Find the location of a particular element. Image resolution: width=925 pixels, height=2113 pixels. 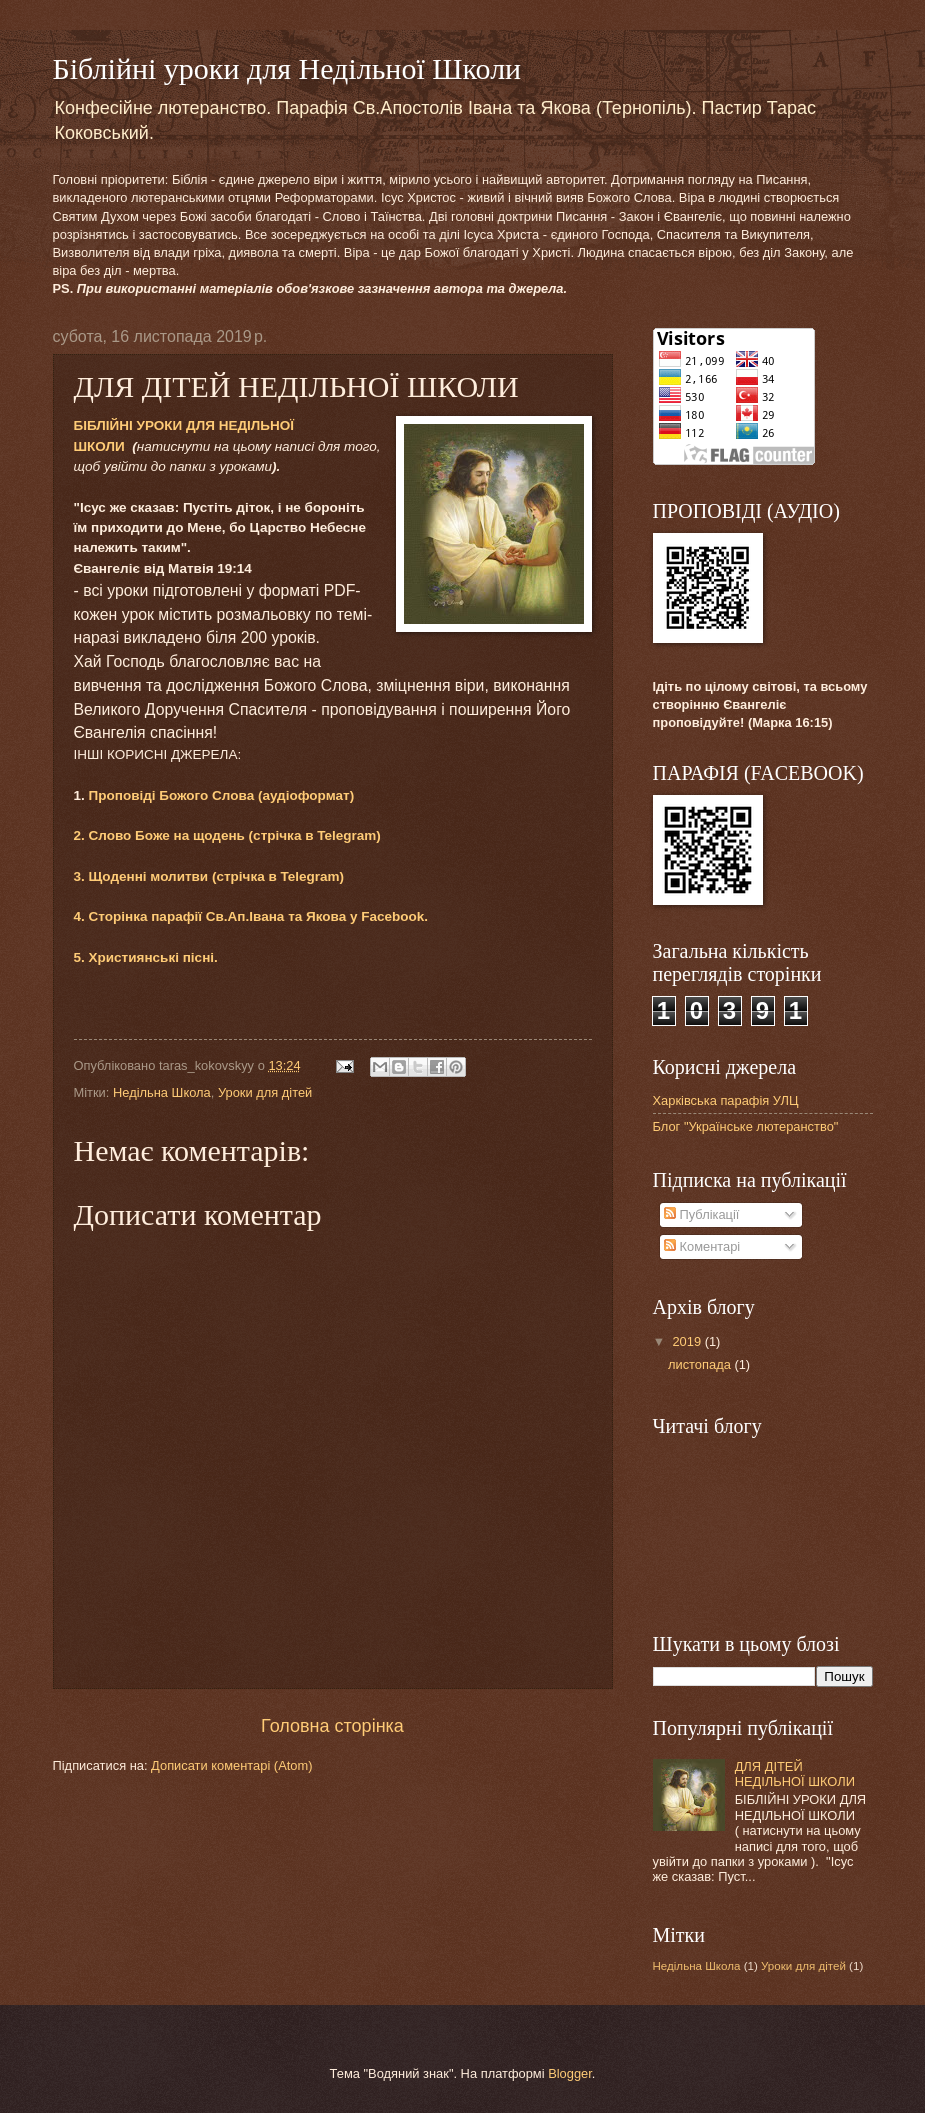

ДЛЯ ДІТЕЙ НЕДІЛЬНОЇ ШКОЛИ is located at coordinates (795, 1774).